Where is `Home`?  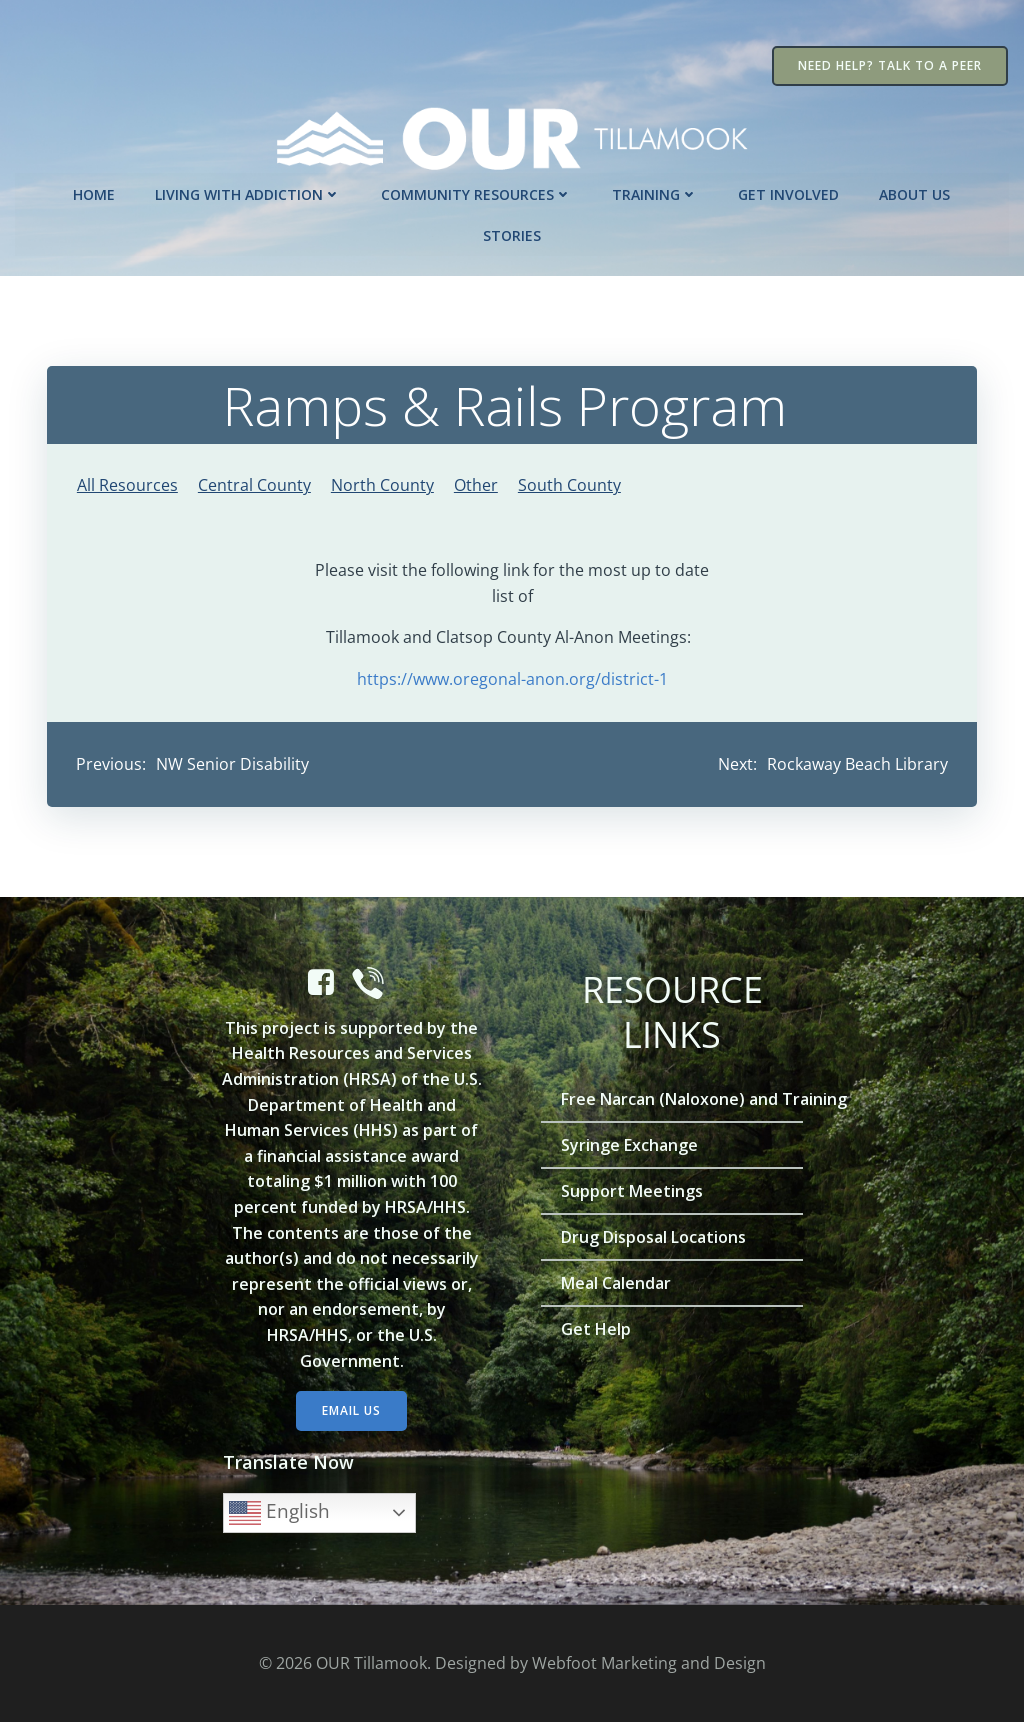 Home is located at coordinates (95, 193).